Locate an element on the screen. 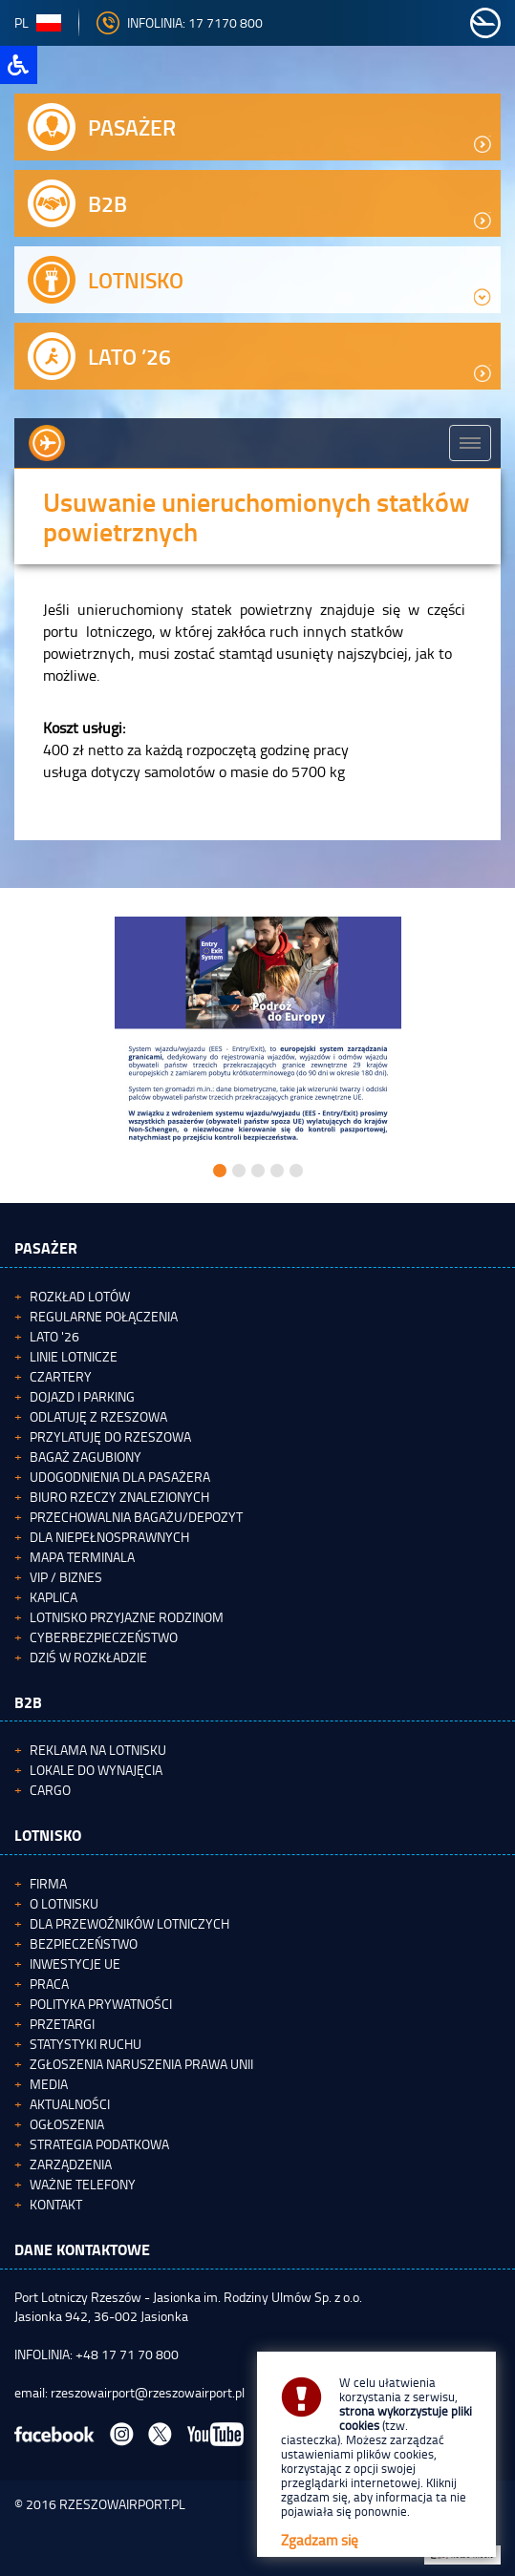 Image resolution: width=515 pixels, height=2576 pixels. Inwestycje UE is located at coordinates (75, 1963).